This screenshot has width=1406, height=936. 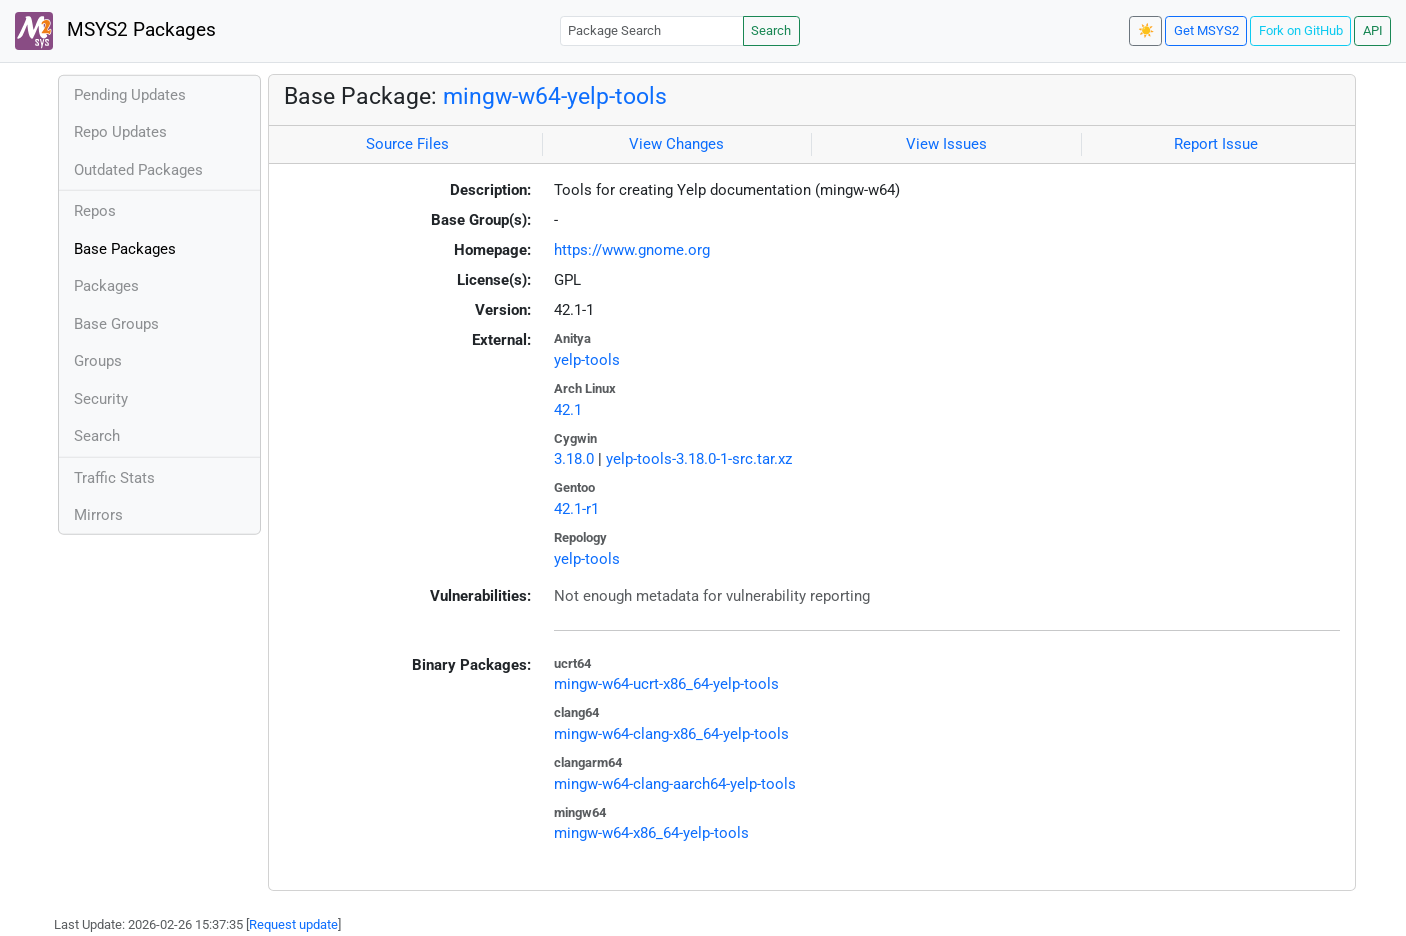 I want to click on View Issues, so click(x=946, y=144).